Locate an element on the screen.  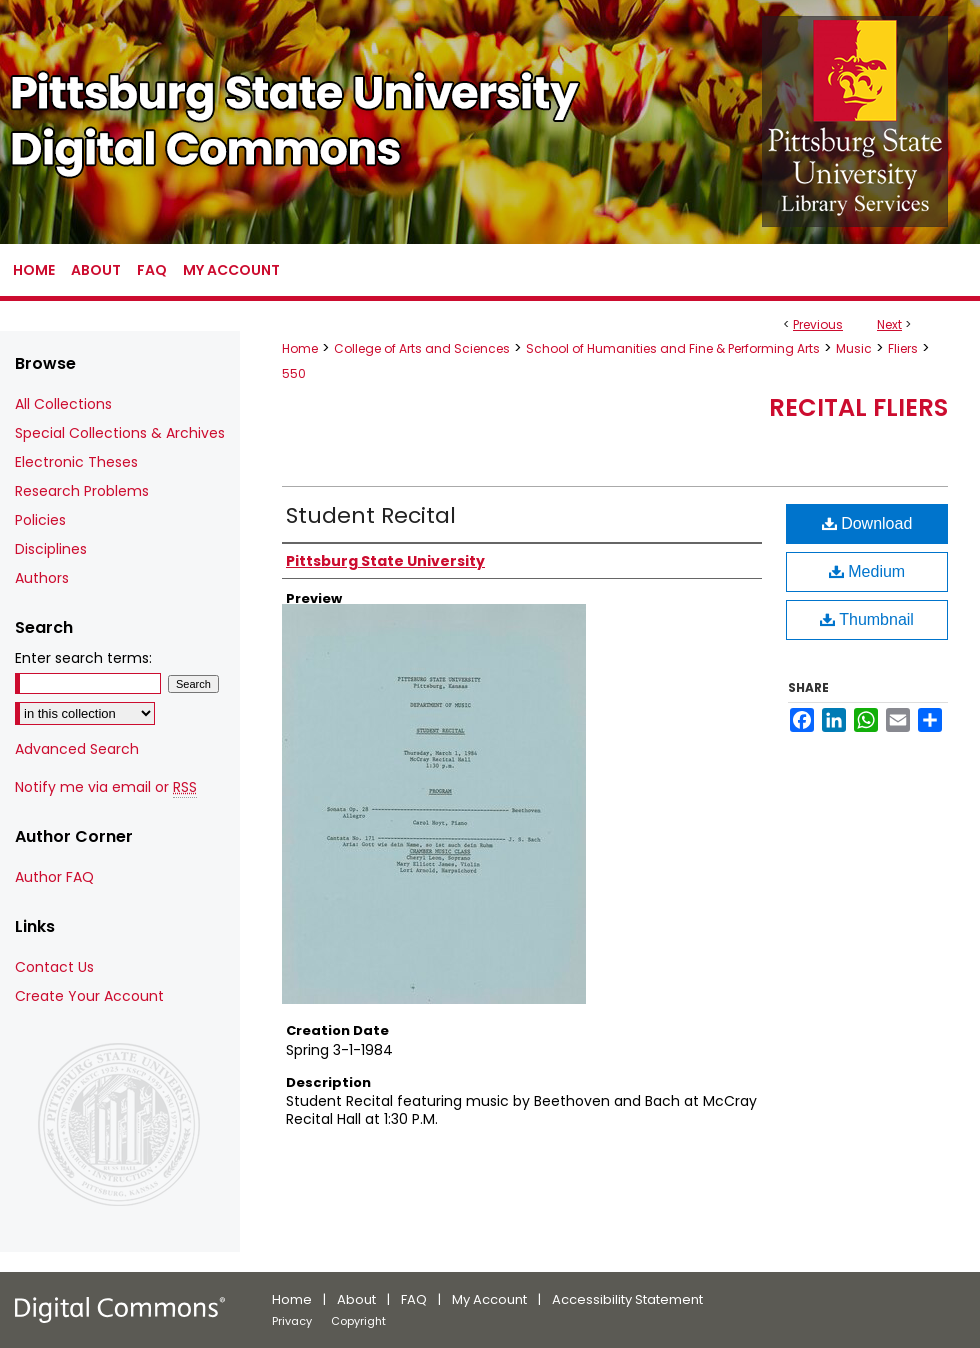
Special Collections & Archives is located at coordinates (120, 433).